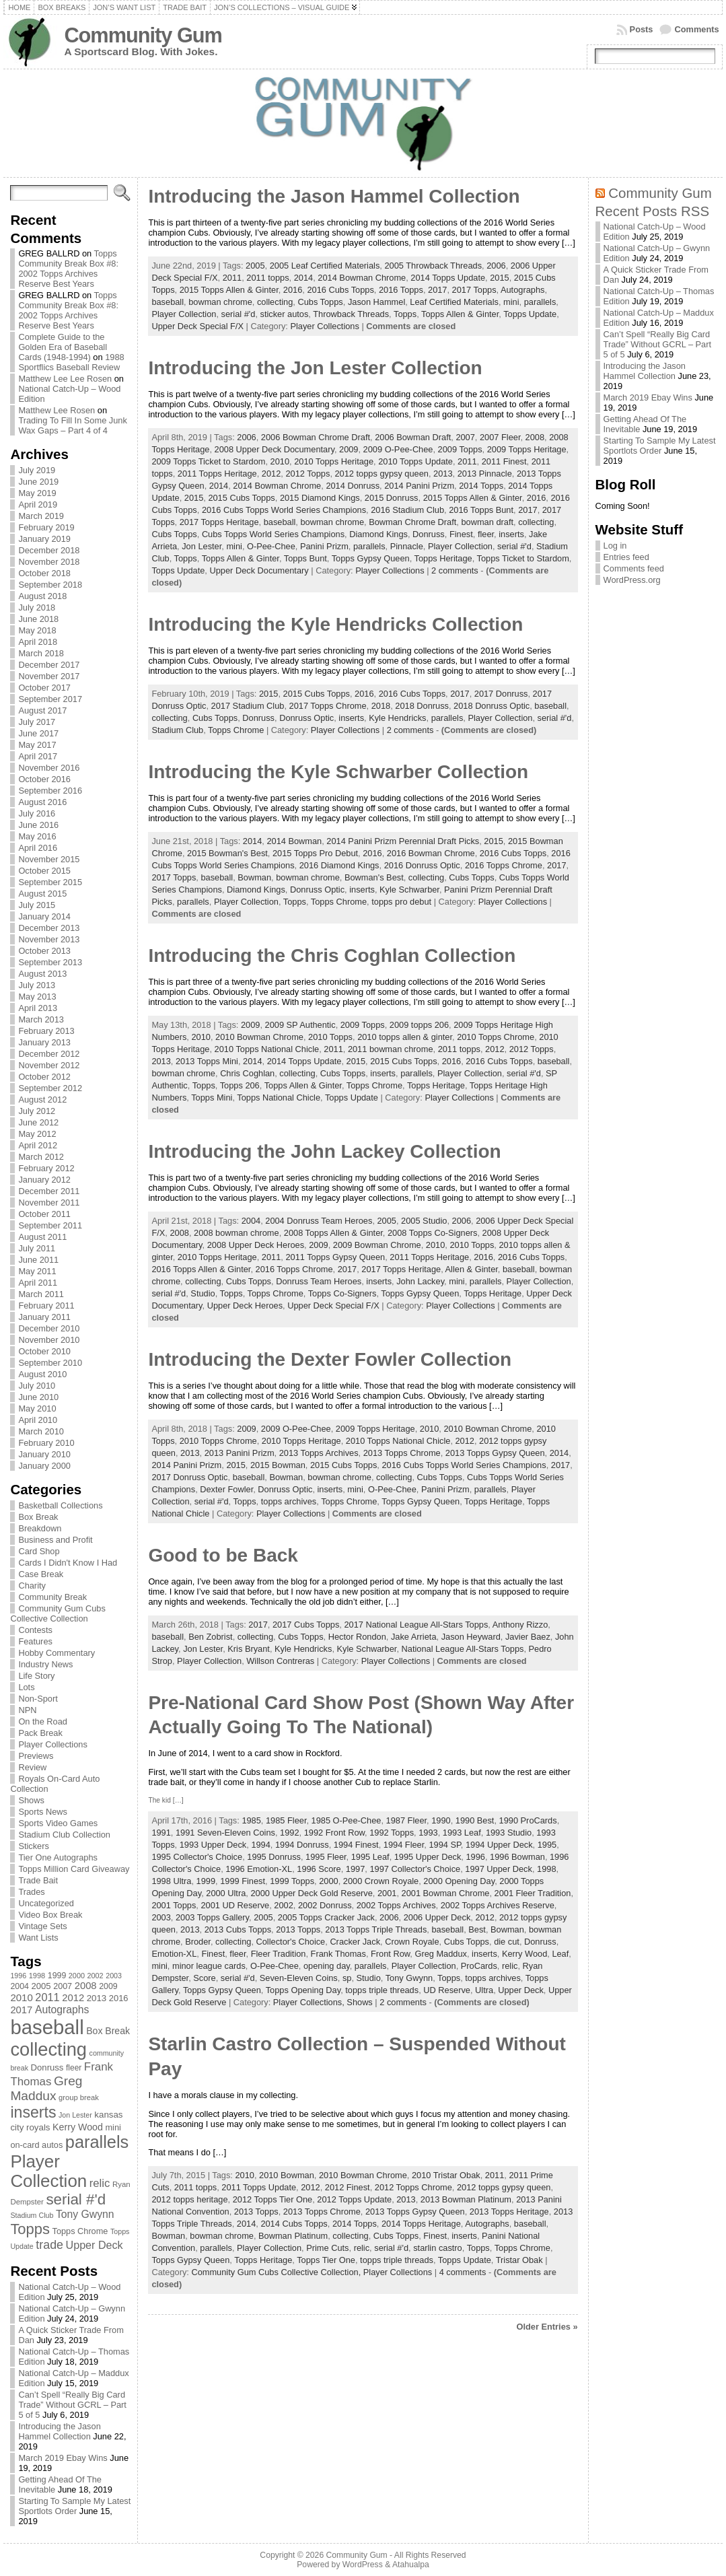  What do you see at coordinates (33, 1846) in the screenshot?
I see `Stickers` at bounding box center [33, 1846].